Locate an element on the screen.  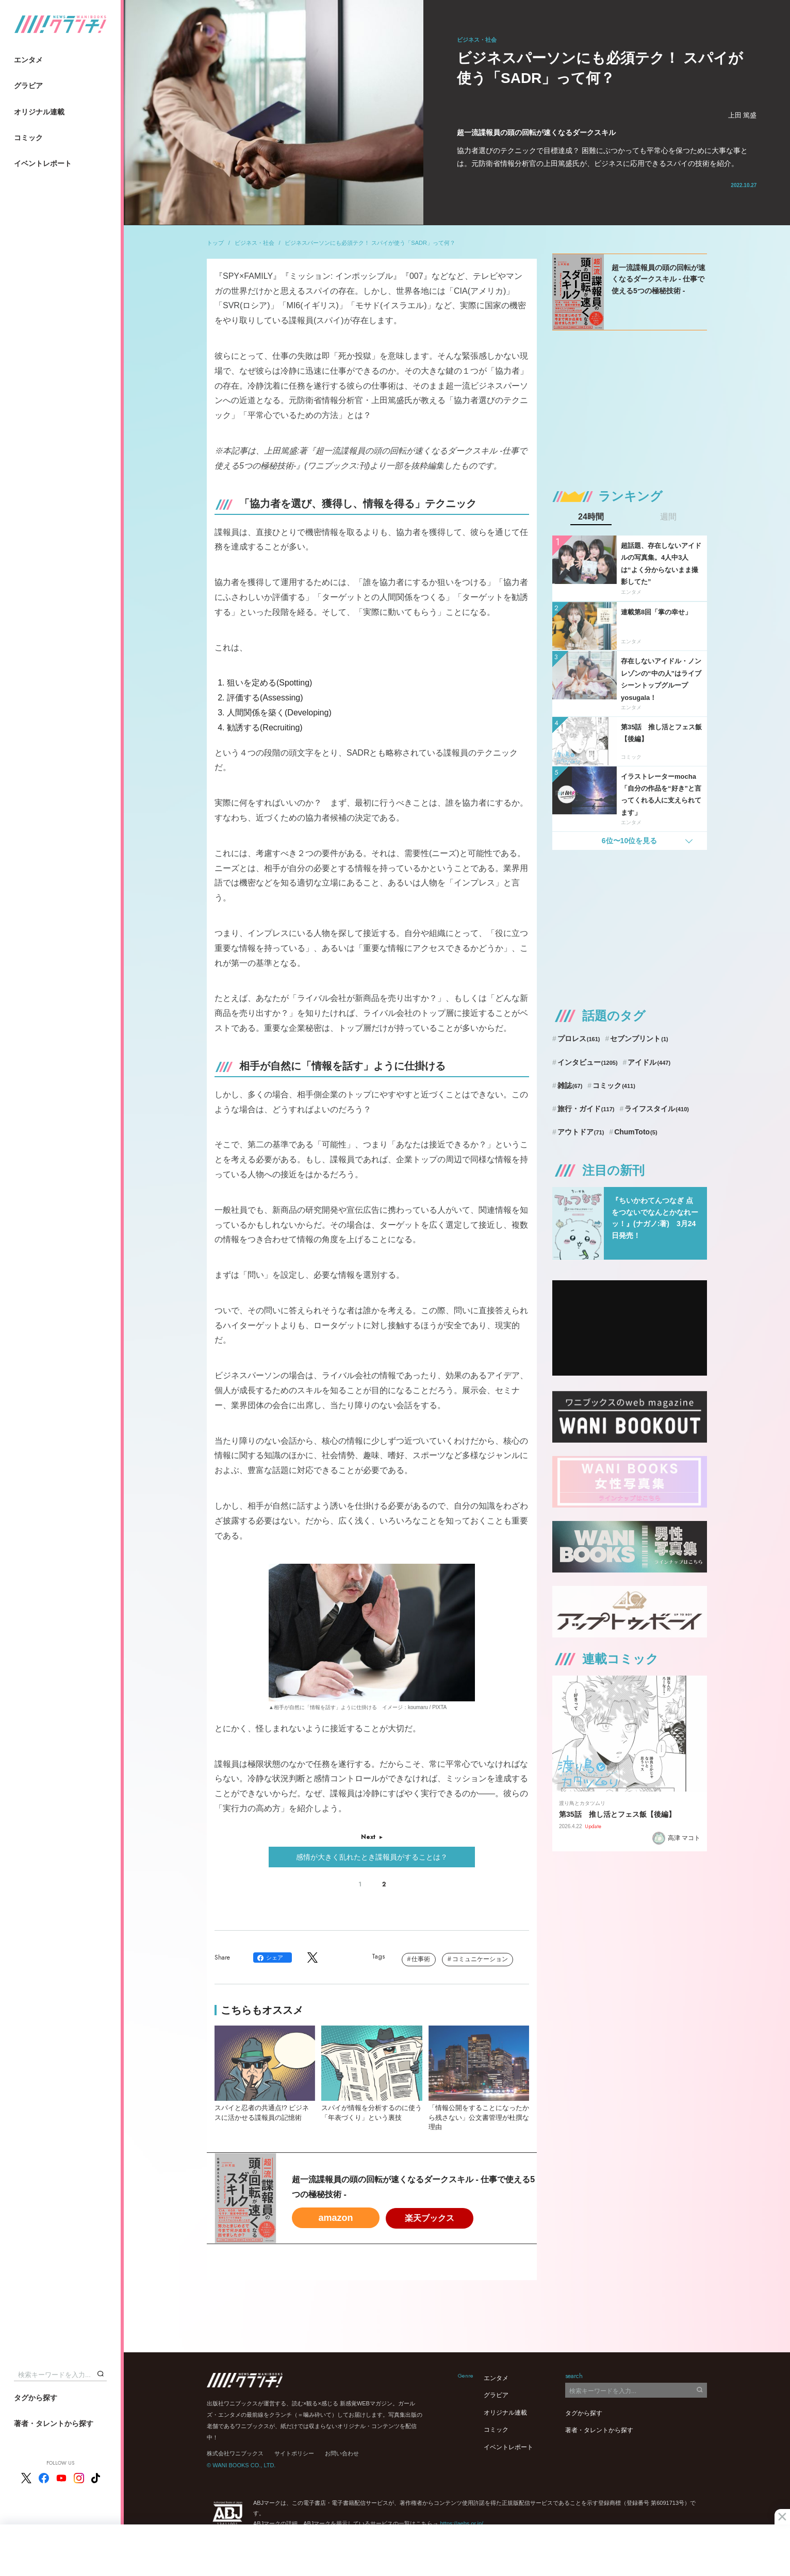
ChumToto is located at coordinates (635, 1132).